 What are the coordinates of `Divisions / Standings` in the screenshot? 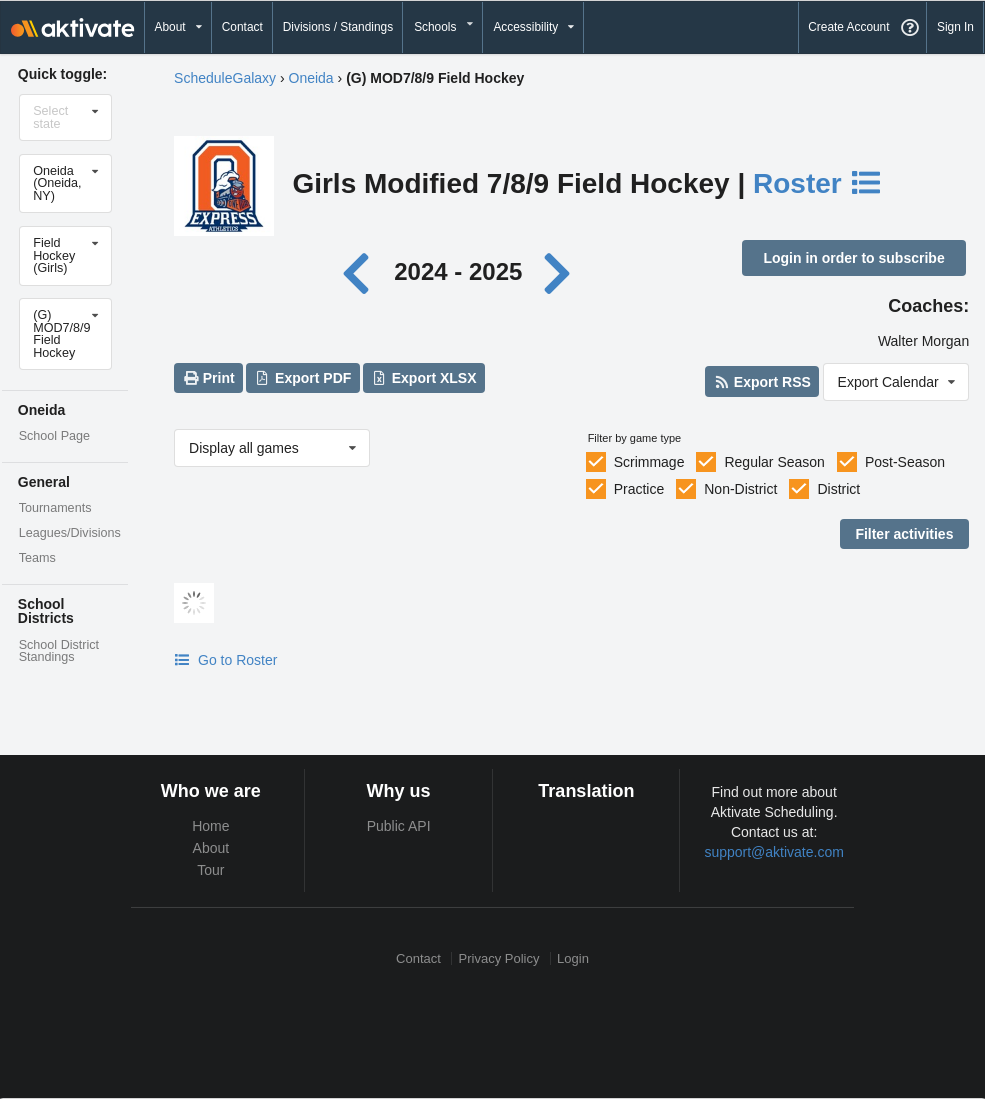 It's located at (338, 27).